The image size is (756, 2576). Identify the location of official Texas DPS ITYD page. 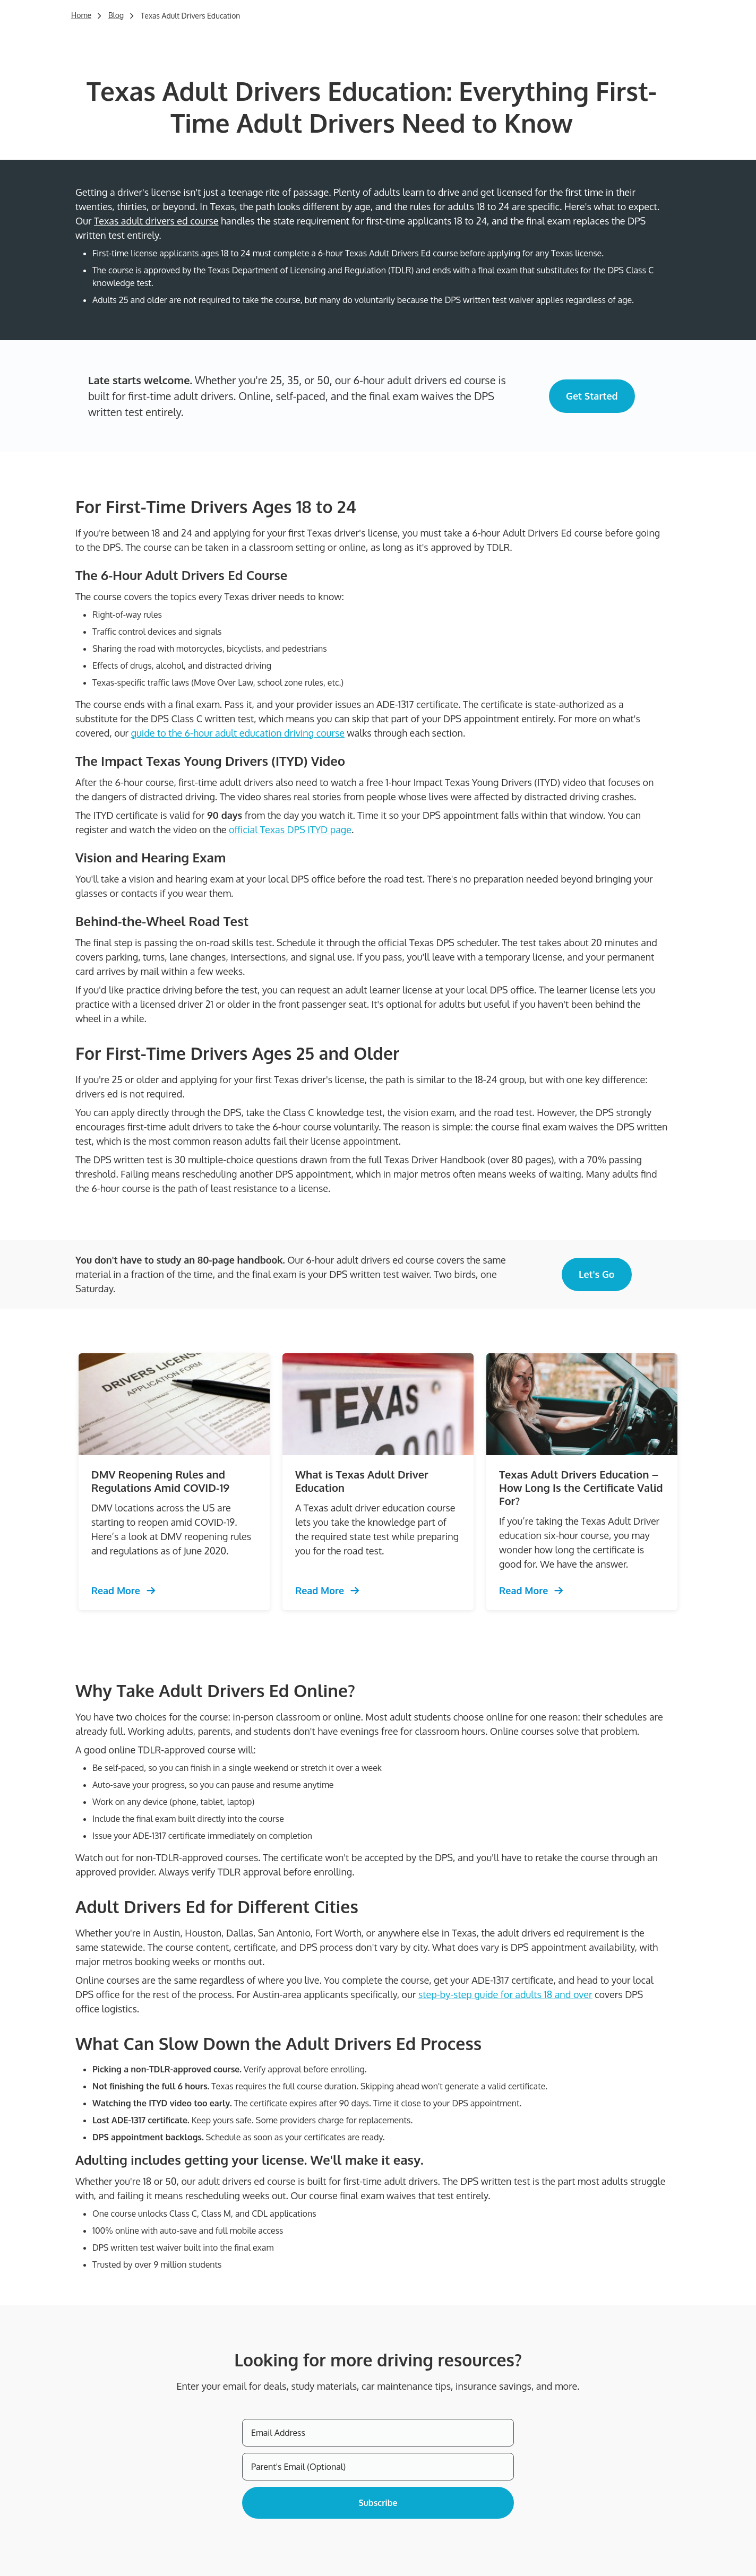
(290, 829).